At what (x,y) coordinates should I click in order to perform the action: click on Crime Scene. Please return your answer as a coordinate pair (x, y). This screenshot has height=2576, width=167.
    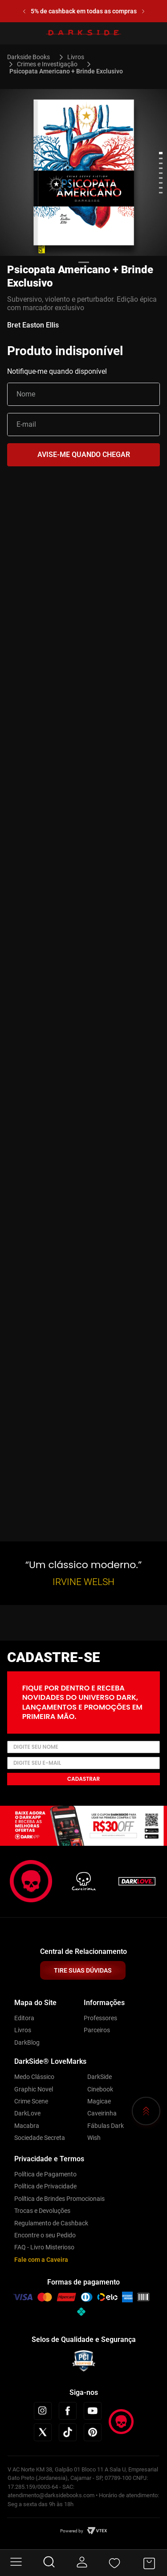
    Looking at the image, I should click on (31, 2101).